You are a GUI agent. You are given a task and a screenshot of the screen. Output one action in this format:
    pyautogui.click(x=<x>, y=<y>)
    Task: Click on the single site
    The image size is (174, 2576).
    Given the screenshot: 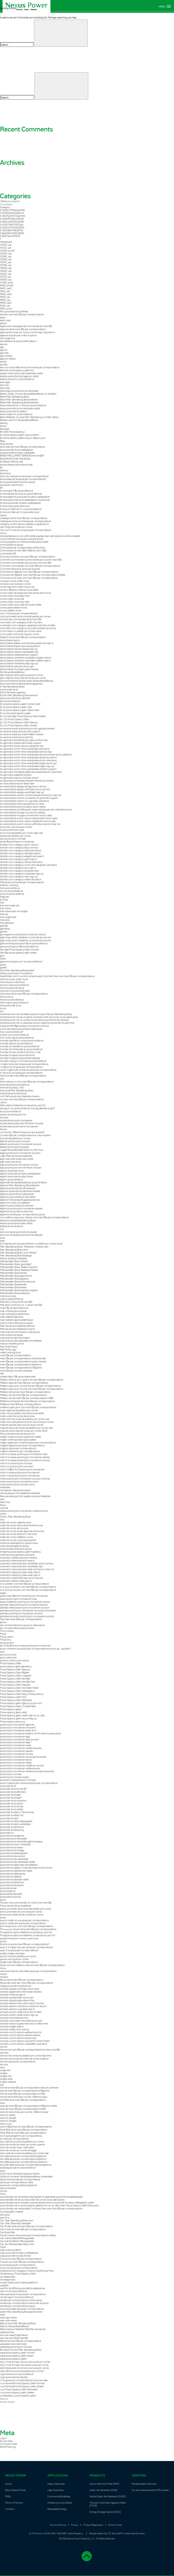 What is the action you would take?
    pyautogui.click(x=5, y=2070)
    